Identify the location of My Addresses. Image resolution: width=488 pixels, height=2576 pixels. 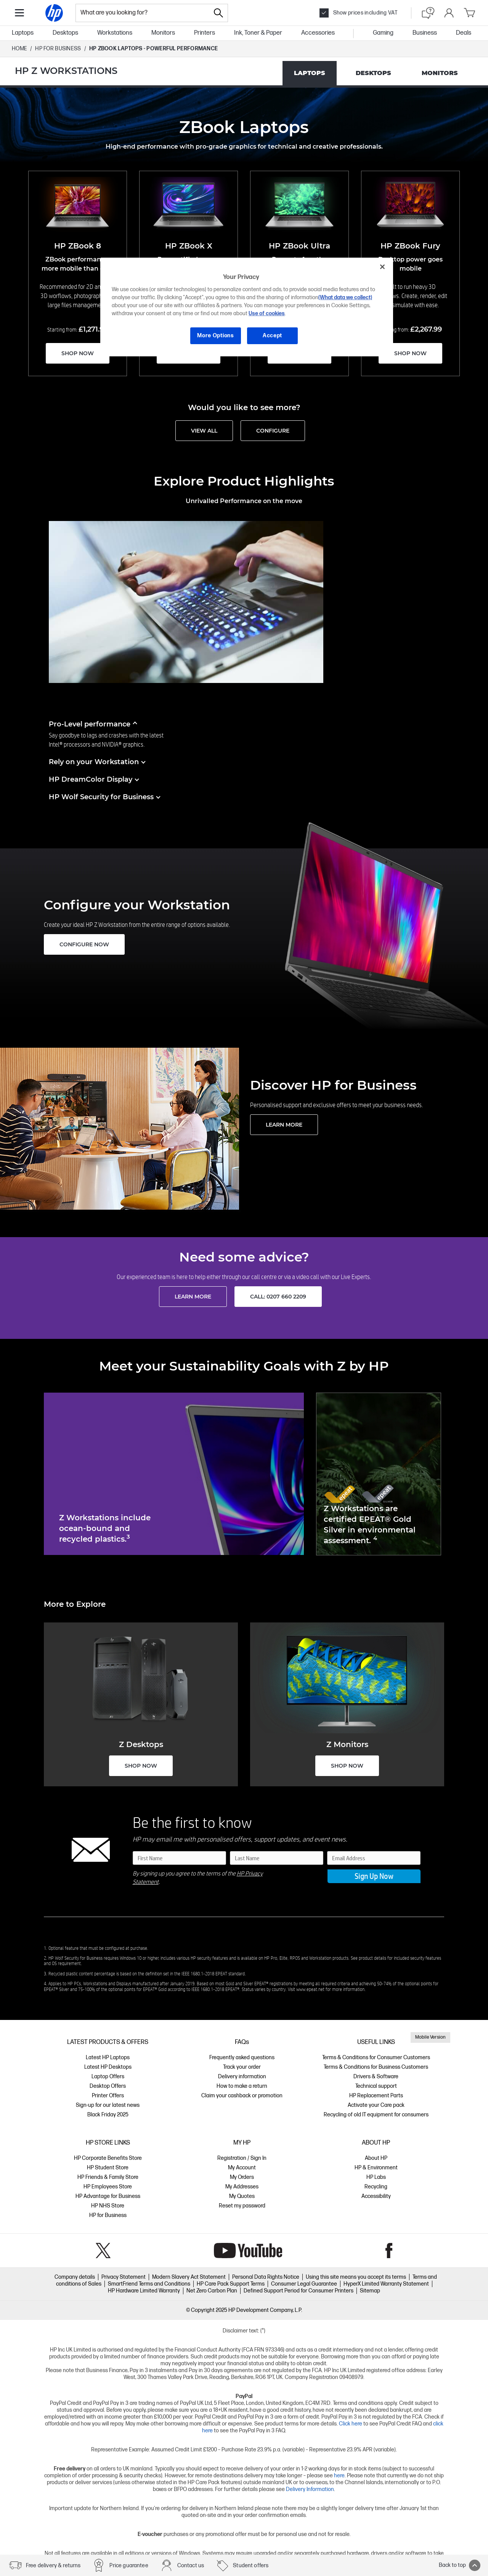
(241, 2186).